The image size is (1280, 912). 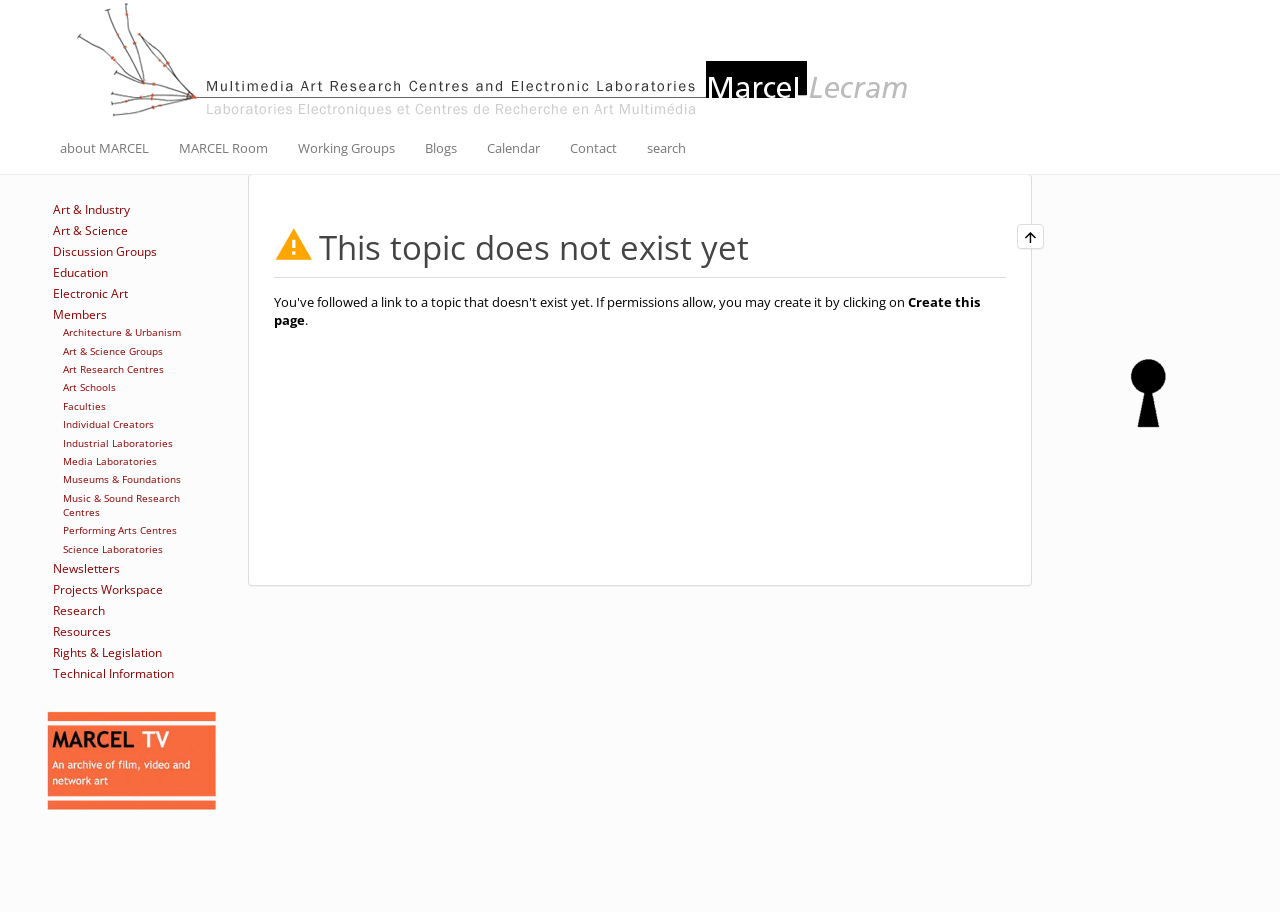 What do you see at coordinates (122, 479) in the screenshot?
I see `Museums & Foundations` at bounding box center [122, 479].